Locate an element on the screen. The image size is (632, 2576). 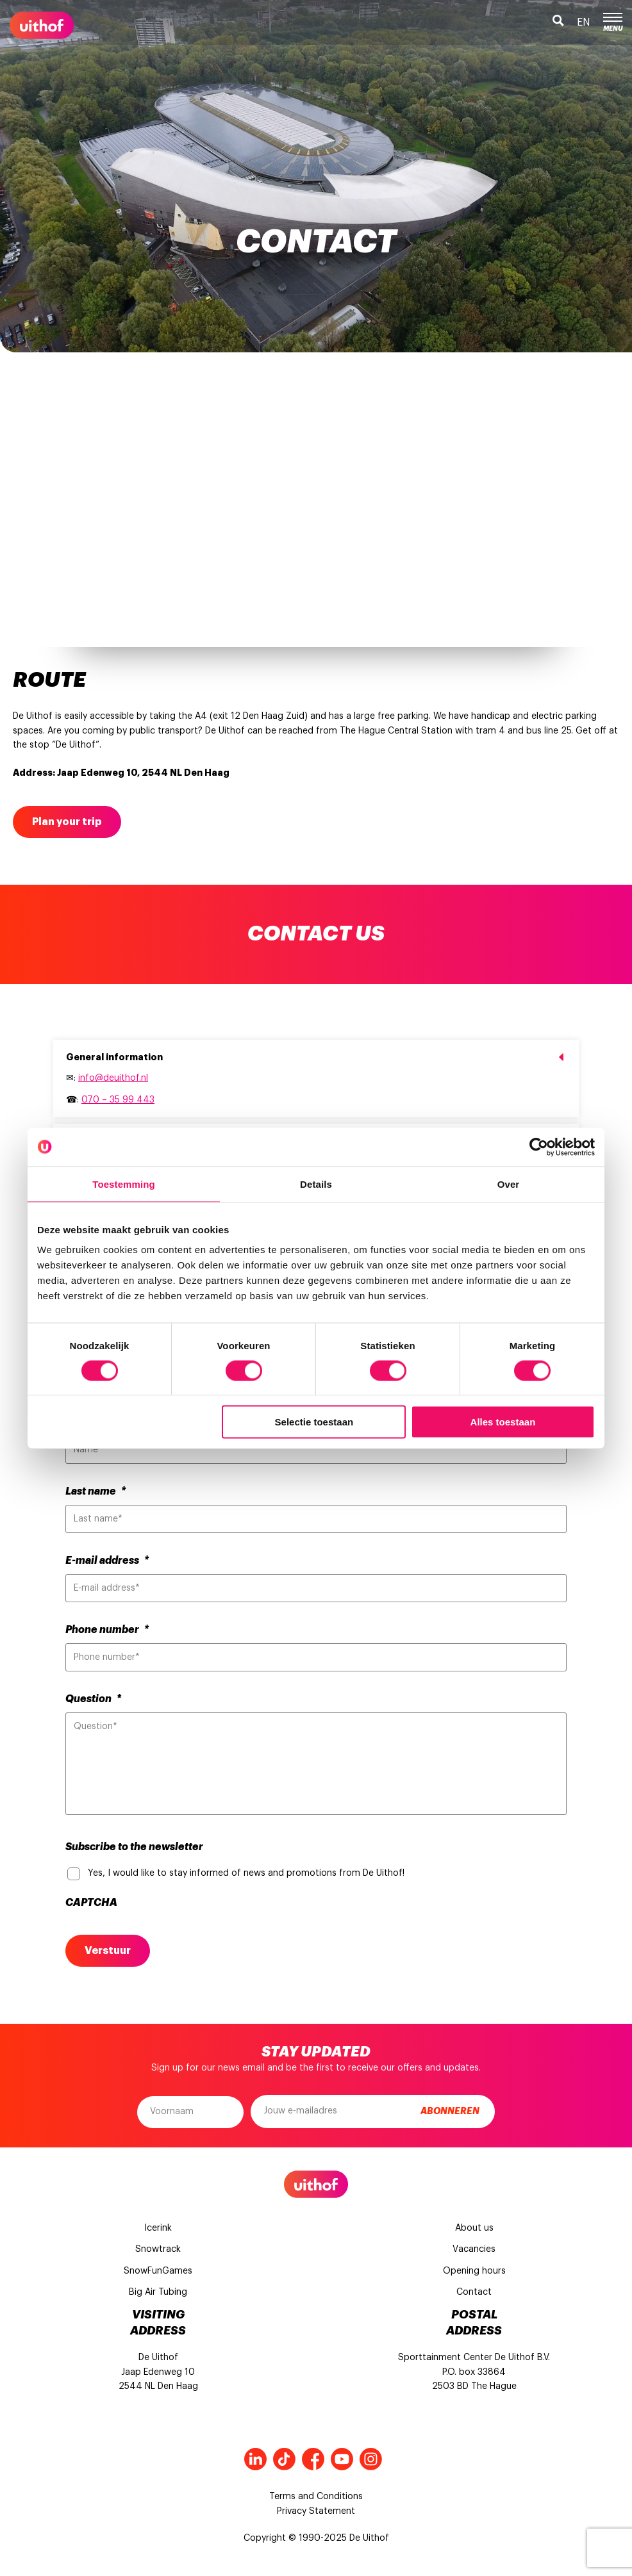
About us is located at coordinates (474, 2228).